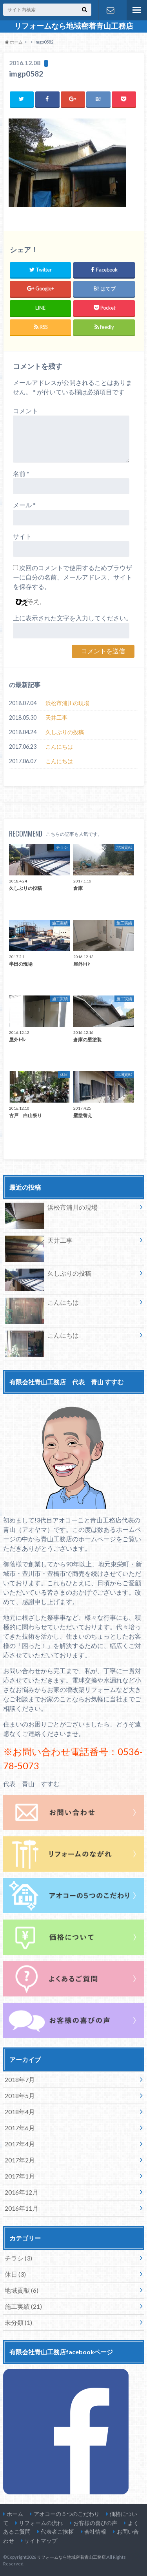 This screenshot has width=147, height=2576. What do you see at coordinates (21, 2192) in the screenshot?
I see `2016年12月` at bounding box center [21, 2192].